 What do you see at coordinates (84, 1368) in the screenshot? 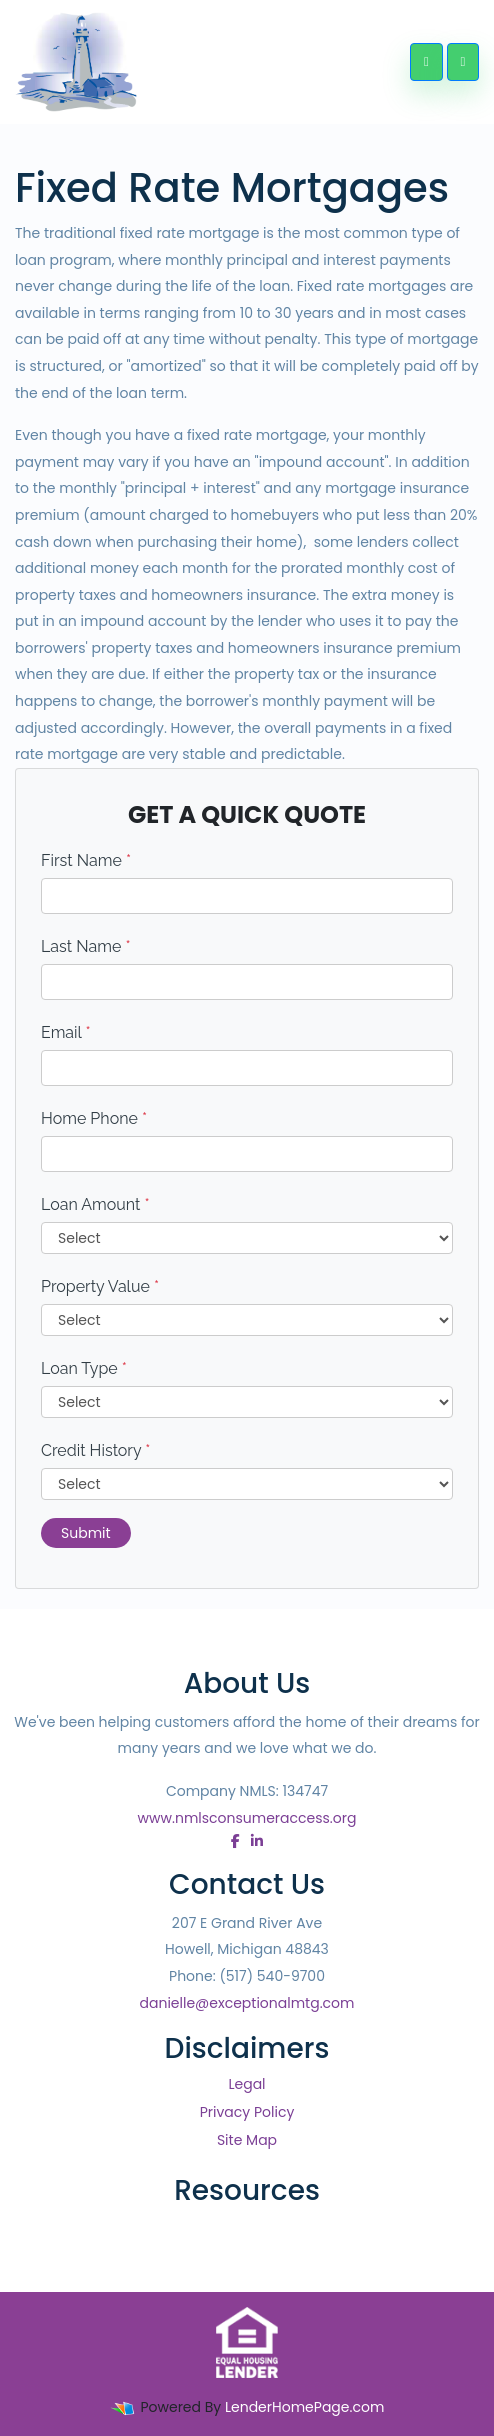
I see `Loan Type` at bounding box center [84, 1368].